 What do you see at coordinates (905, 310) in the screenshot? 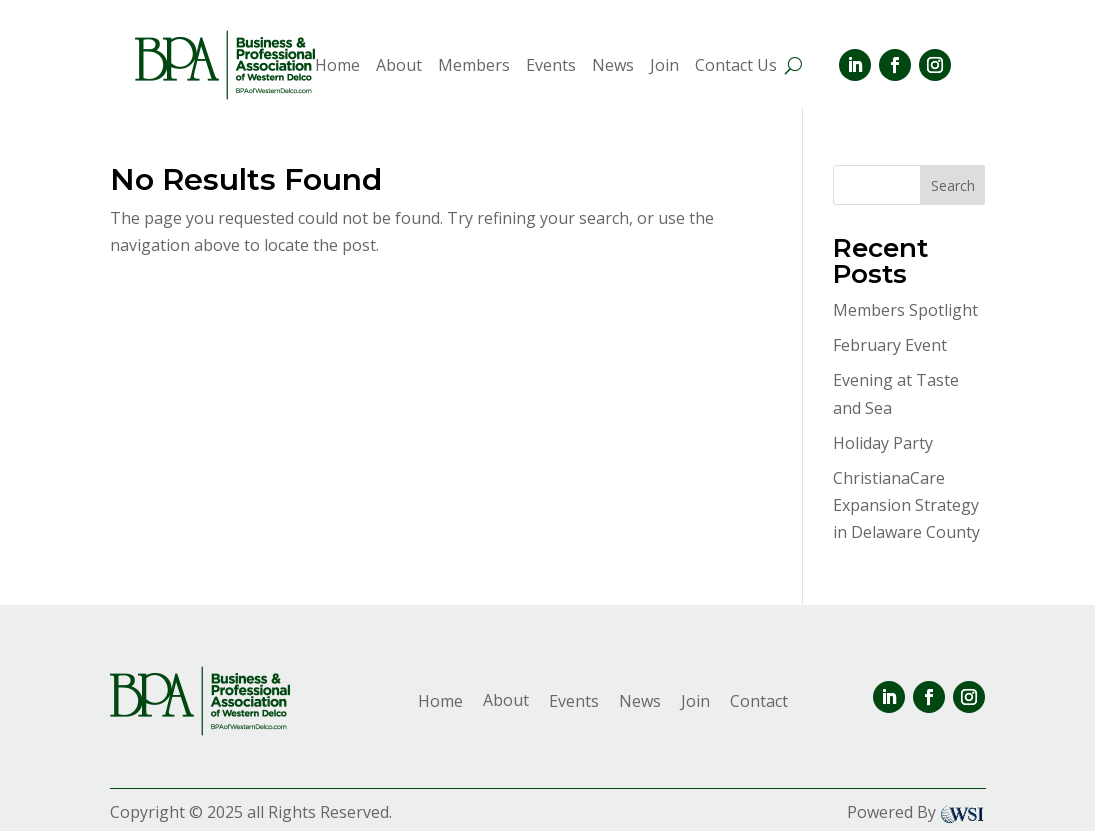
I see `Members Spotlight` at bounding box center [905, 310].